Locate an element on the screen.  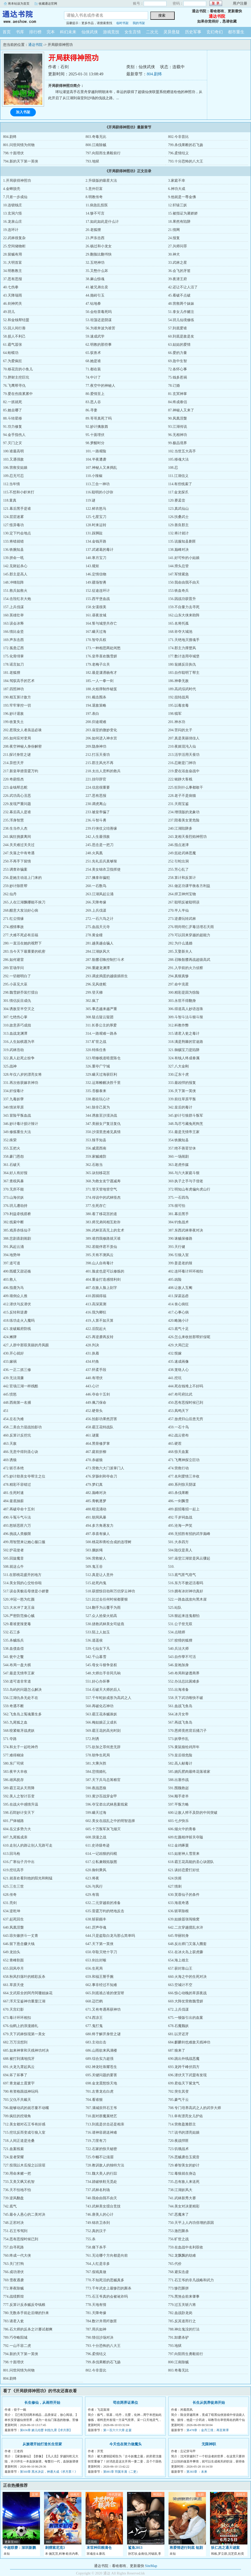
524.翻手为云覆手为雨 is located at coordinates (103, 1608).